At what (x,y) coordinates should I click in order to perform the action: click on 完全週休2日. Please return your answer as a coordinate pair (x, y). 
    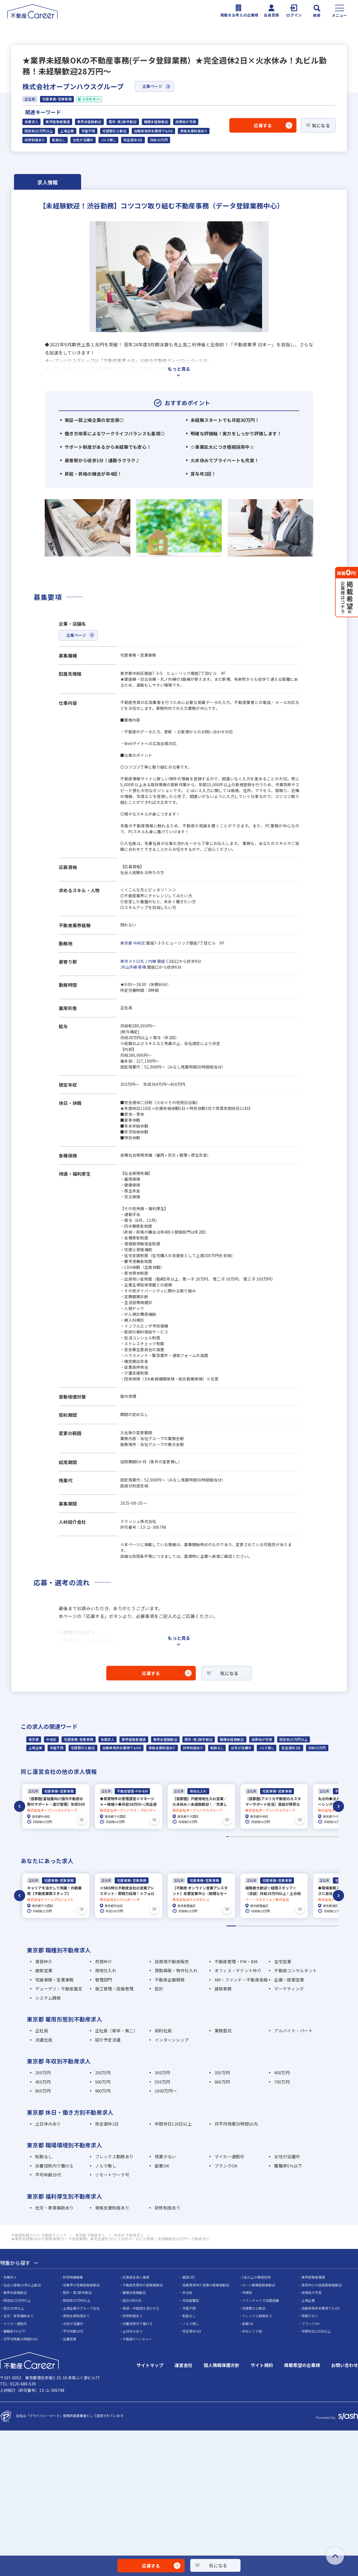
    Looking at the image, I should click on (133, 140).